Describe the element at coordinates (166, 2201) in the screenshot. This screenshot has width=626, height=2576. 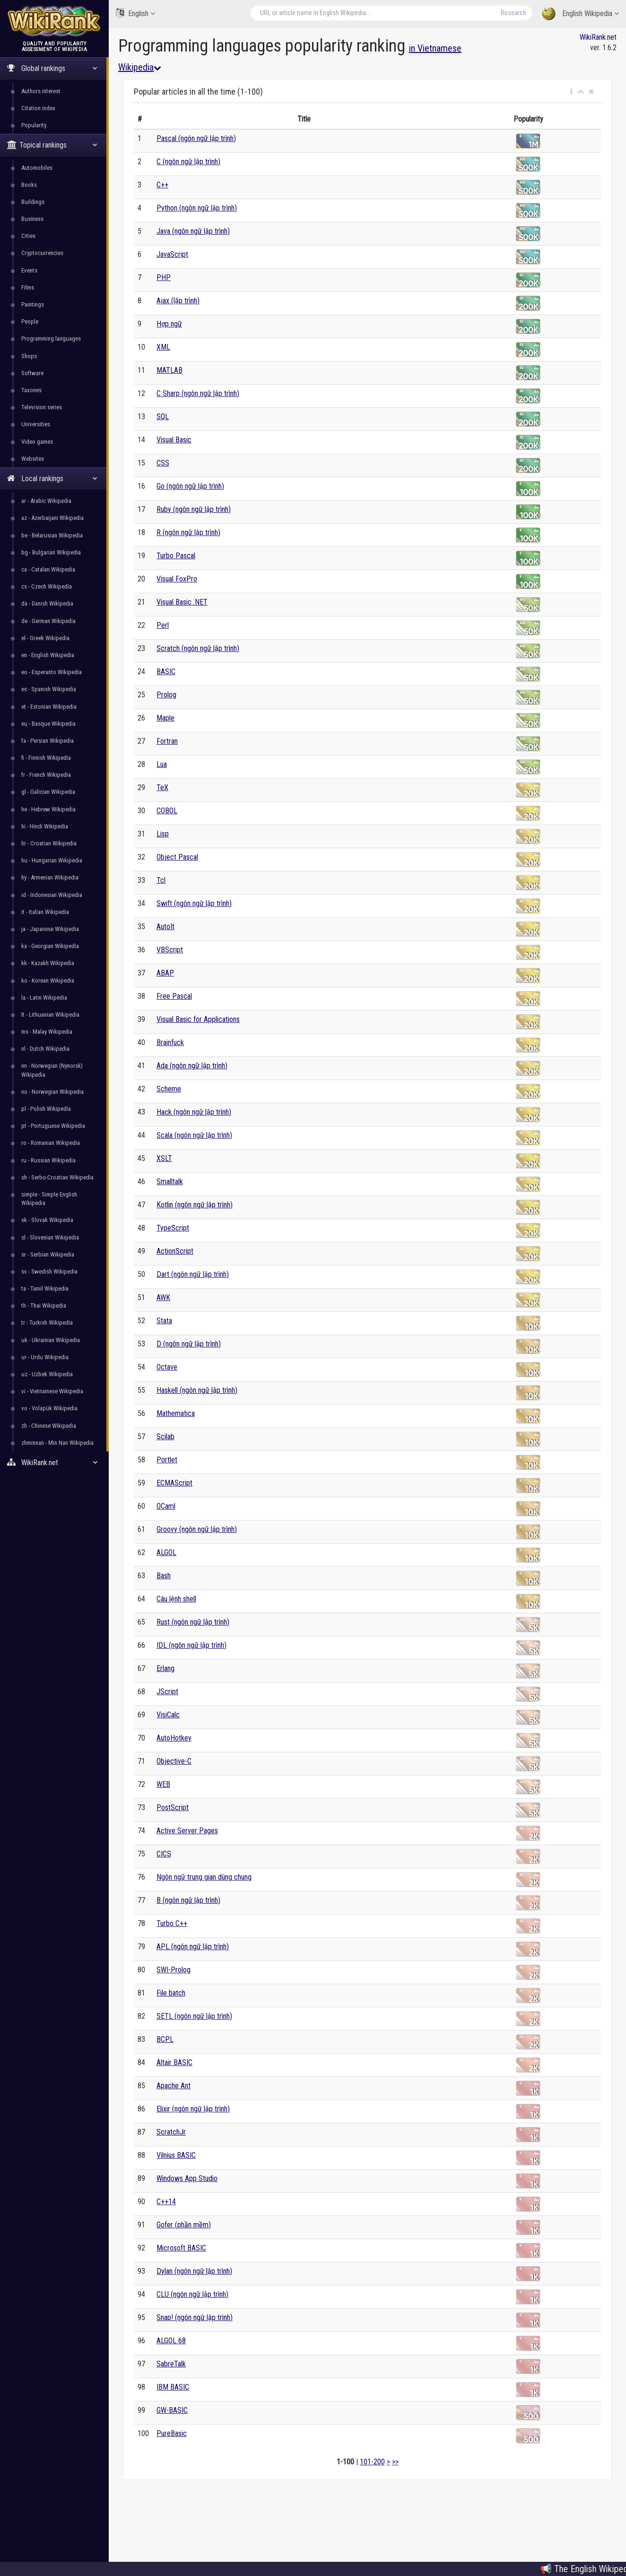
I see `C++14` at that location.